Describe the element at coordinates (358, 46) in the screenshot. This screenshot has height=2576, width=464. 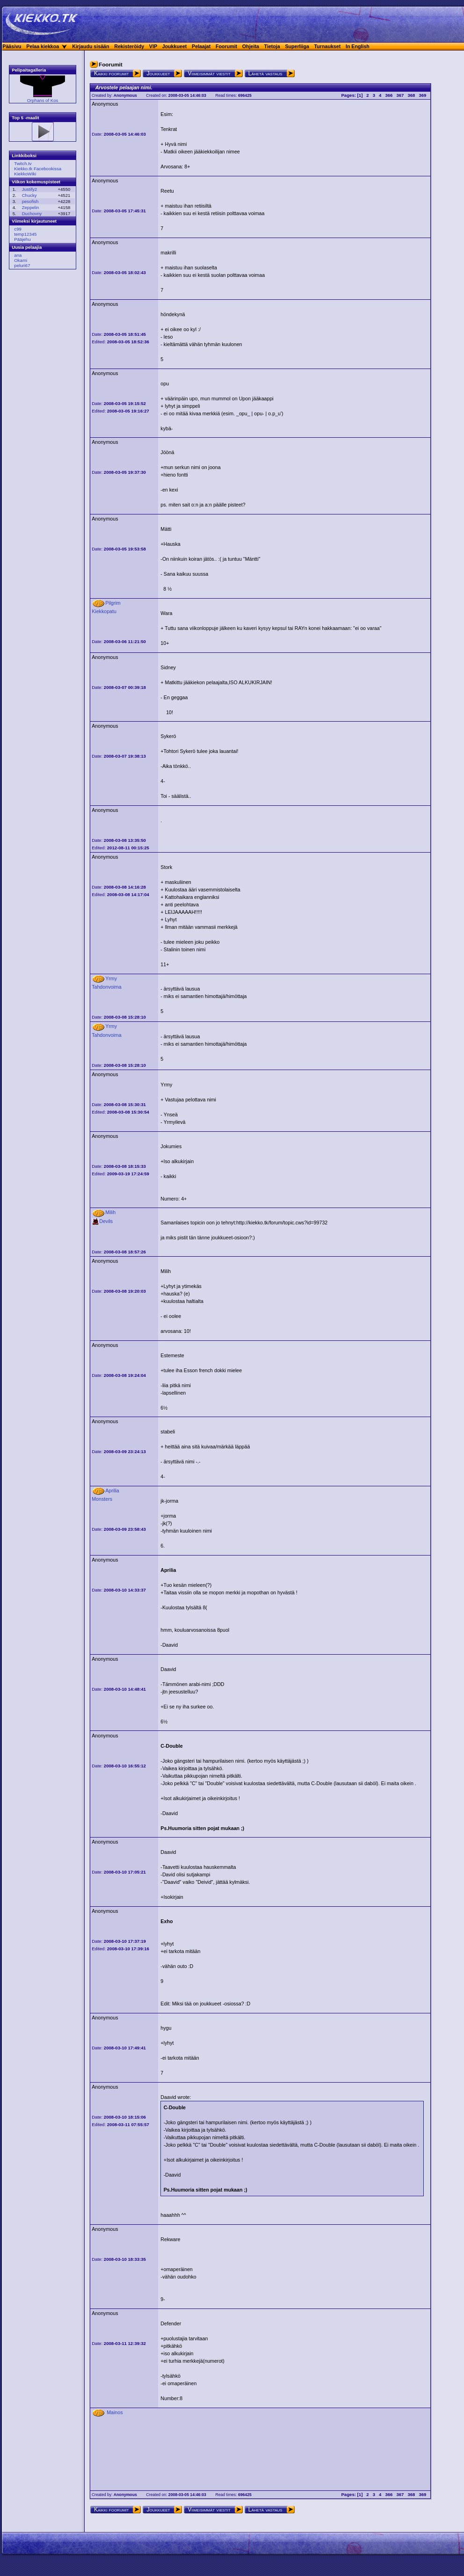
I see `In English` at that location.